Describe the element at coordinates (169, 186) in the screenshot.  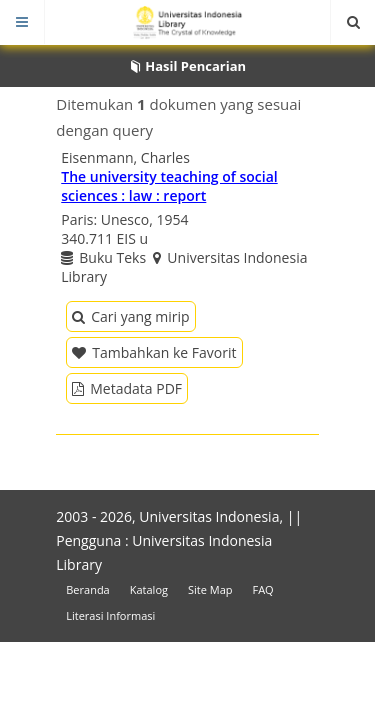
I see `The university teaching of social sciences : law : report` at that location.